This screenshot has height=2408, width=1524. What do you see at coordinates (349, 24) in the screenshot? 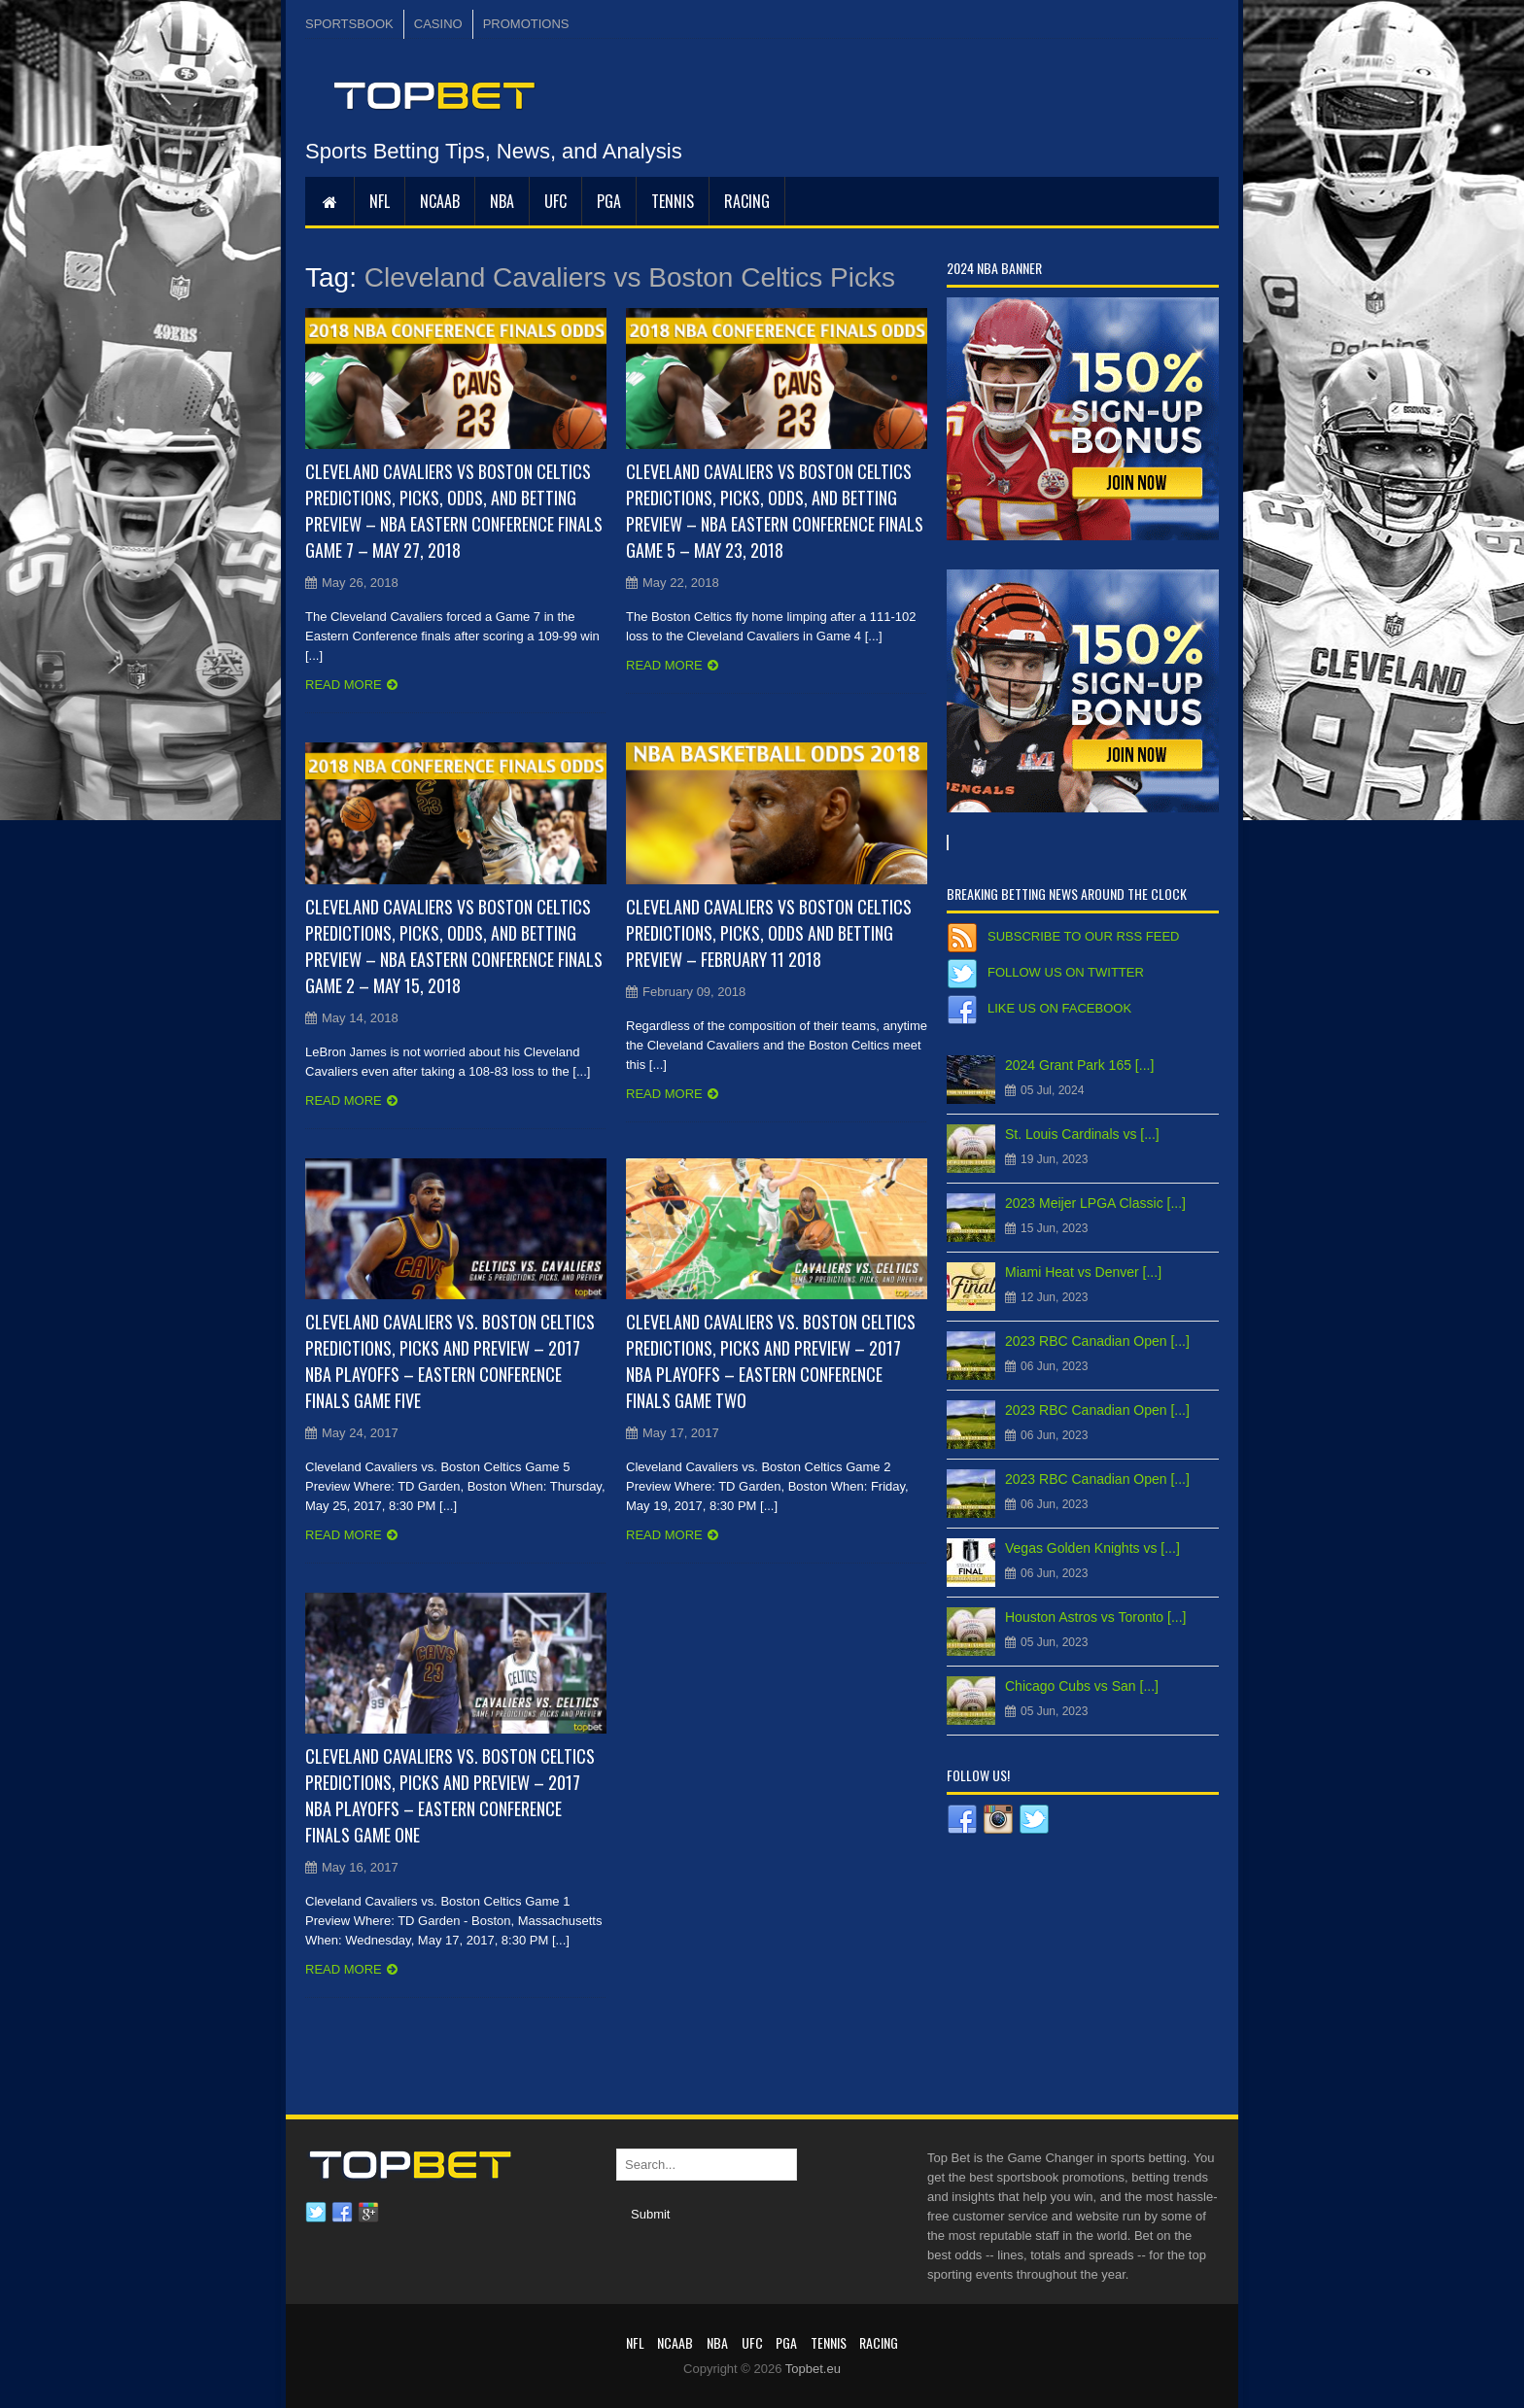
I see `SPORTSBOOK` at bounding box center [349, 24].